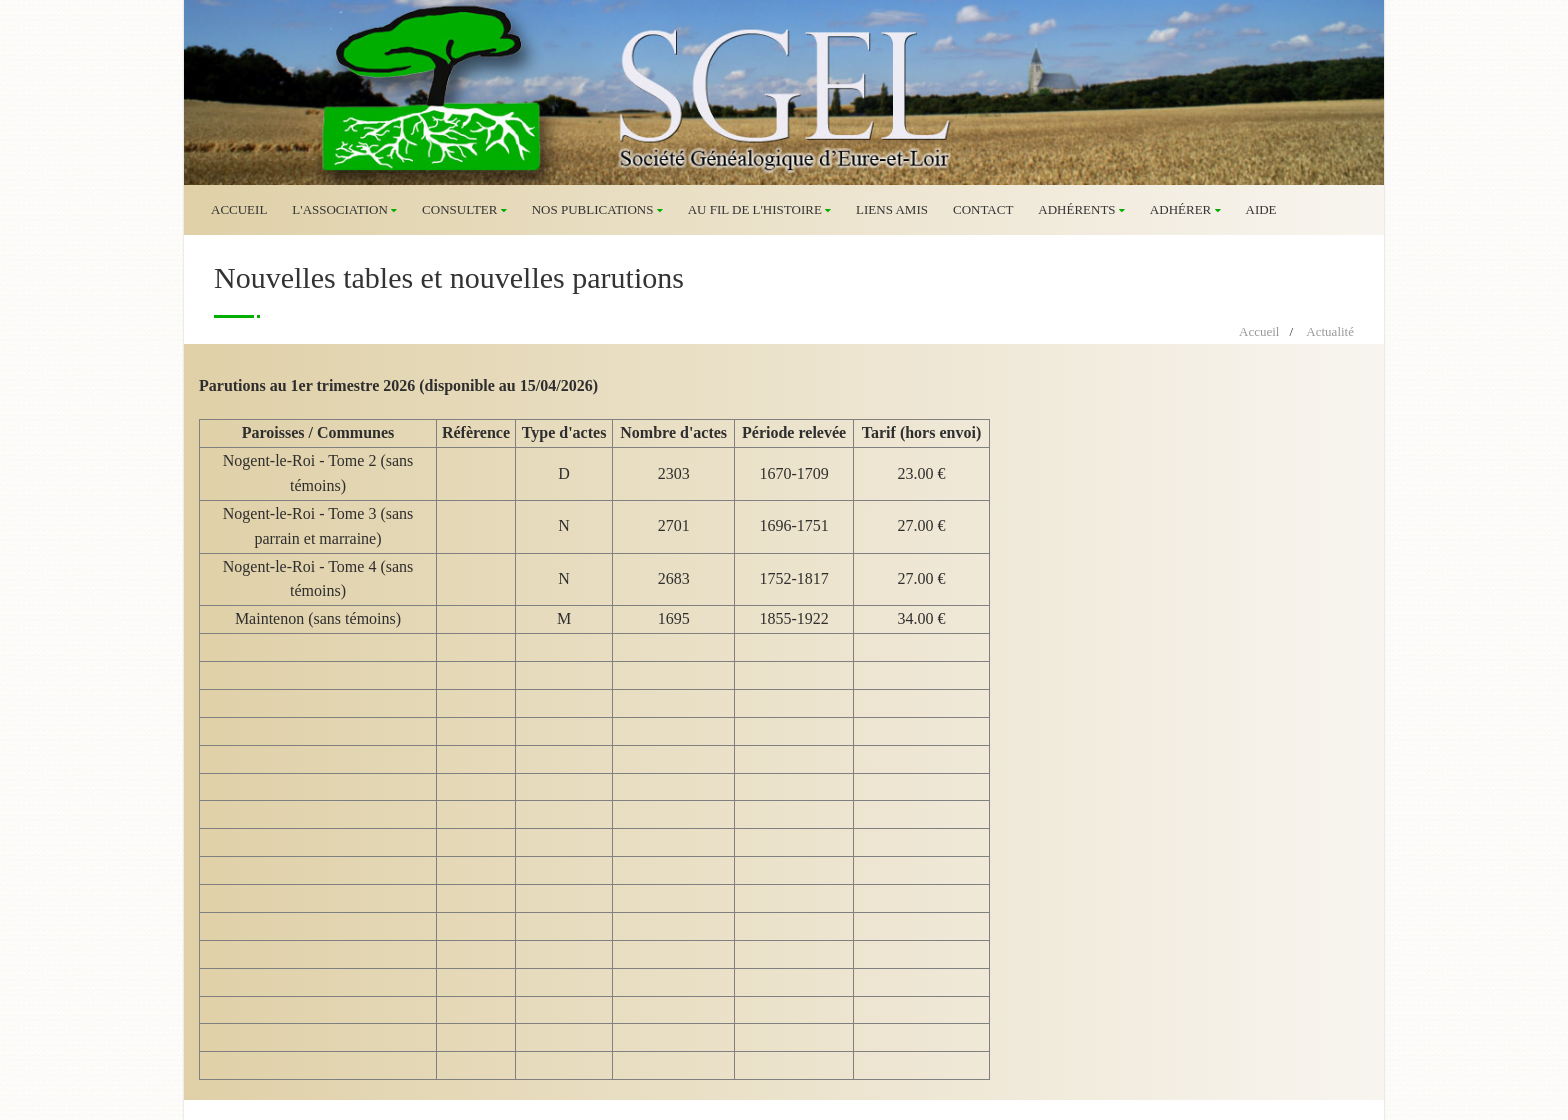  Describe the element at coordinates (1081, 209) in the screenshot. I see `Adhérents` at that location.